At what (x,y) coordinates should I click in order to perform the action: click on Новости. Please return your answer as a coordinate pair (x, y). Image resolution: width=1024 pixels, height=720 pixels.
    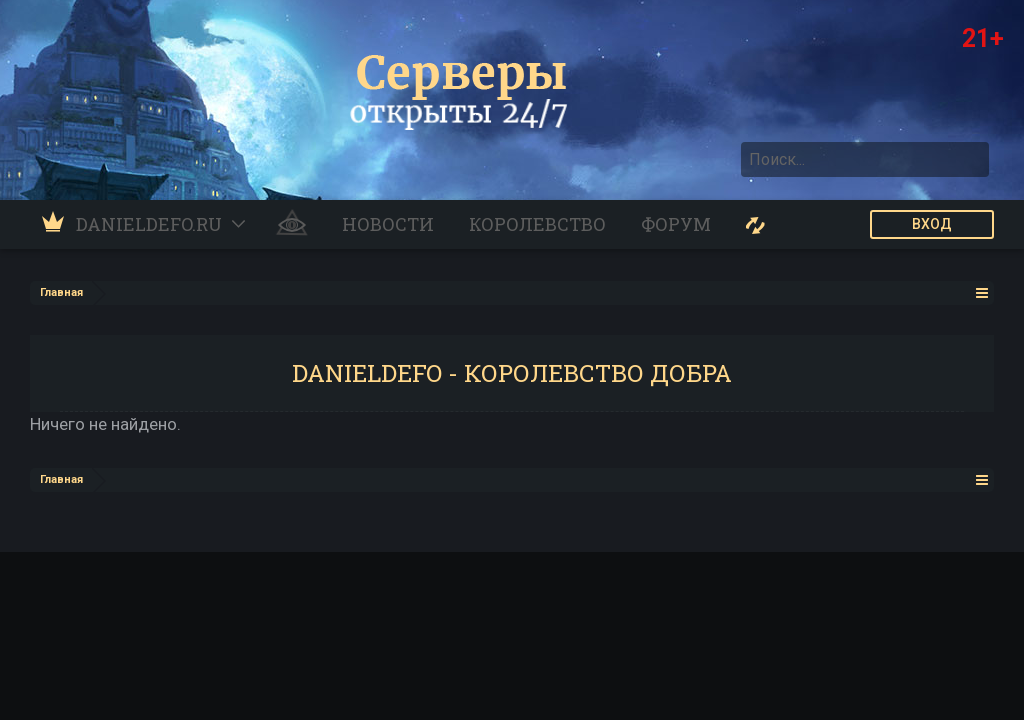
    Looking at the image, I should click on (388, 224).